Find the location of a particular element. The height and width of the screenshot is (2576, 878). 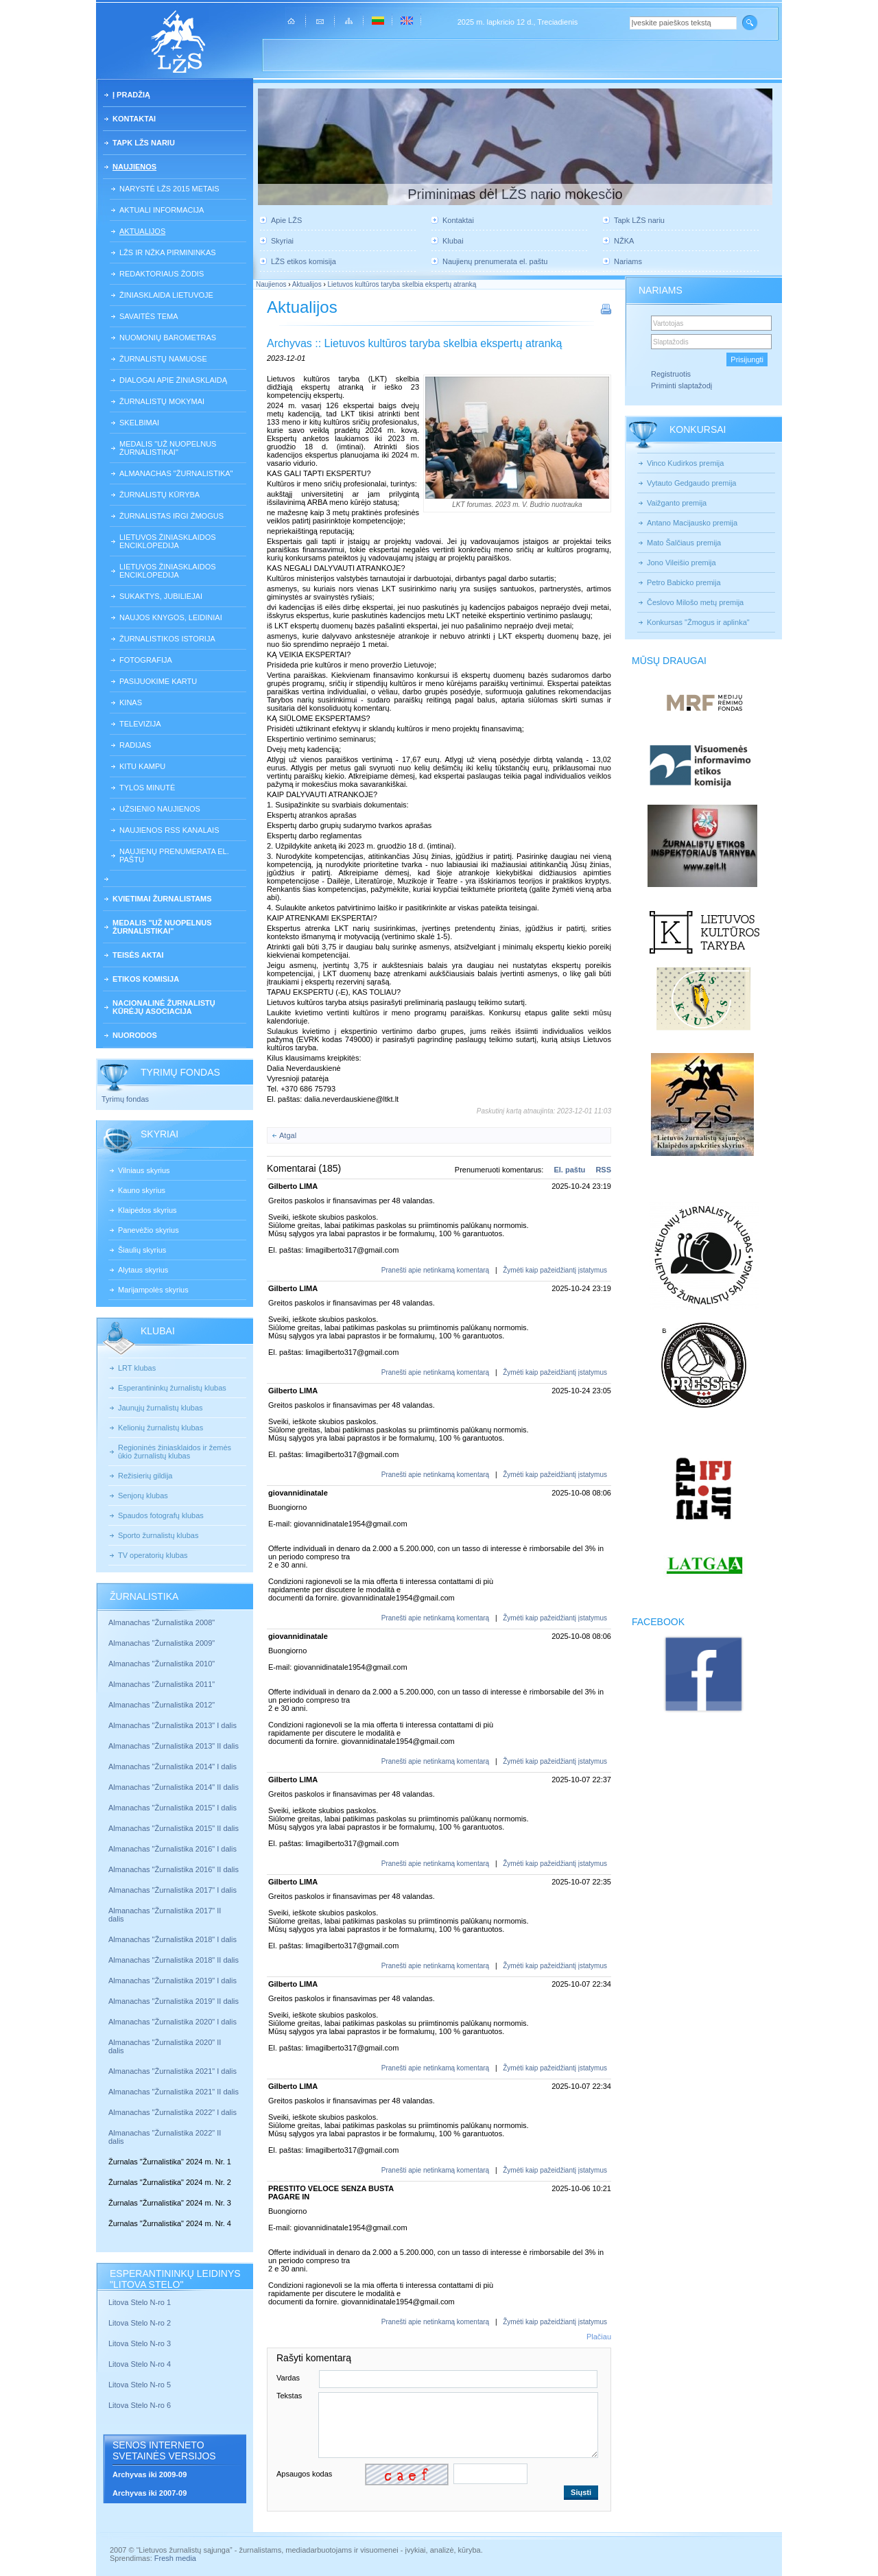

Almanachas "Žurnalistika 2014" II dalis is located at coordinates (173, 1787).